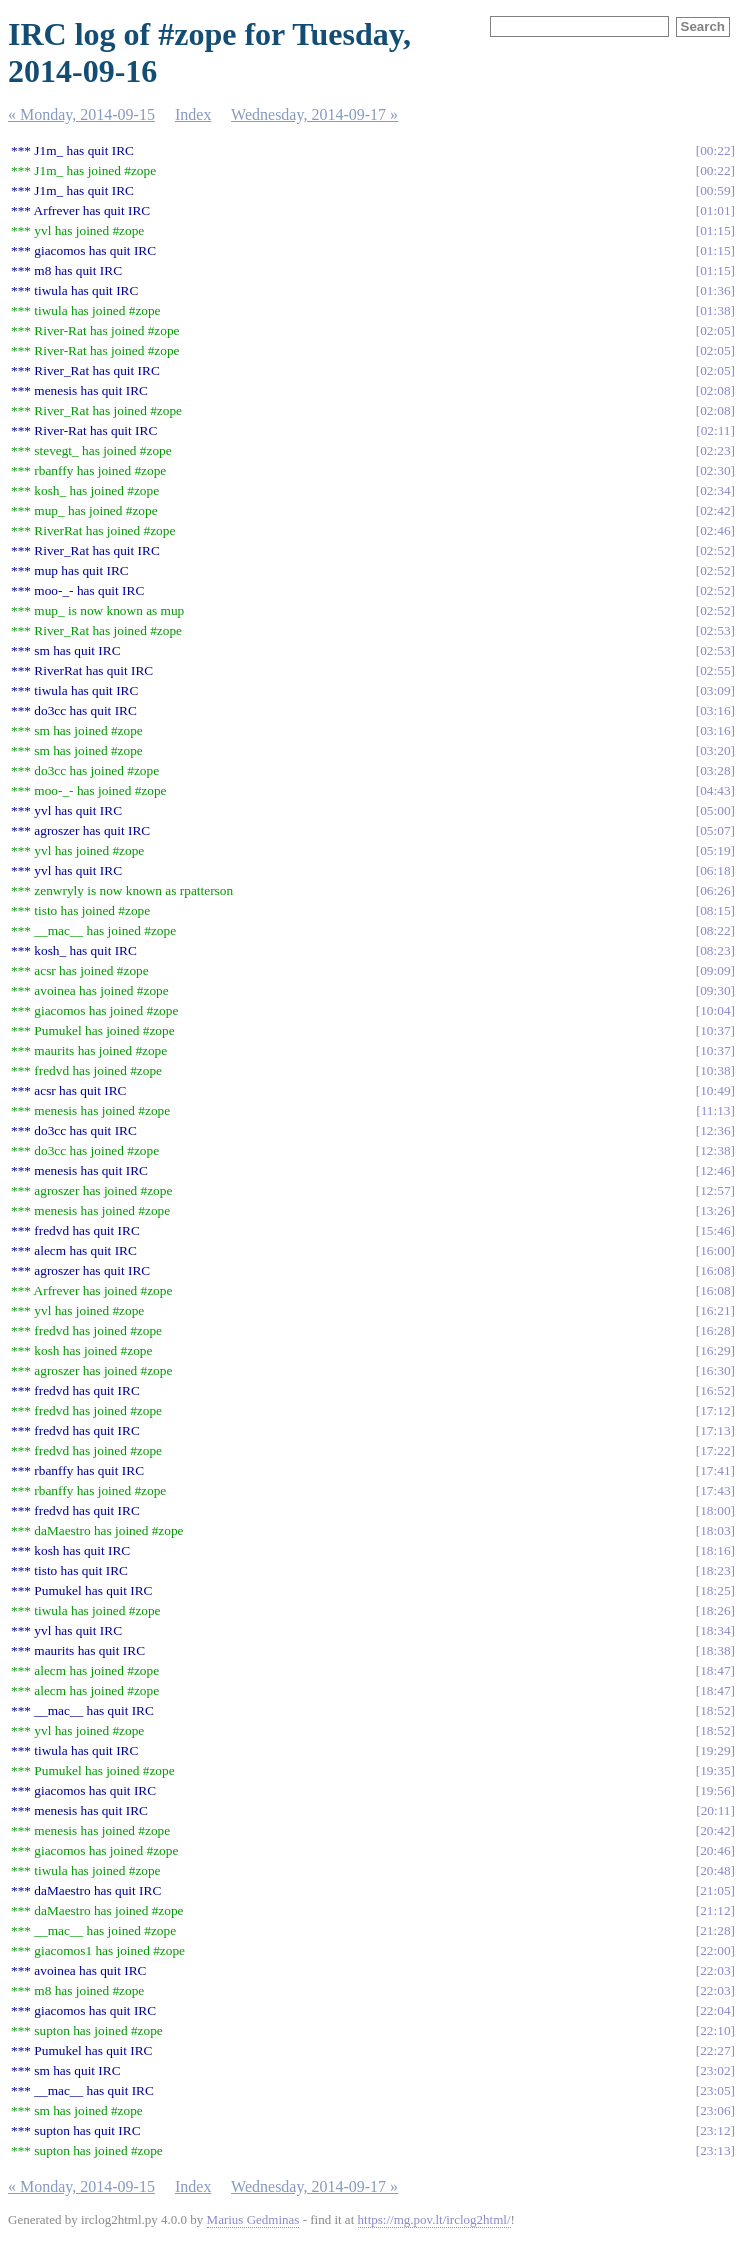  What do you see at coordinates (715, 2110) in the screenshot?
I see `23:06` at bounding box center [715, 2110].